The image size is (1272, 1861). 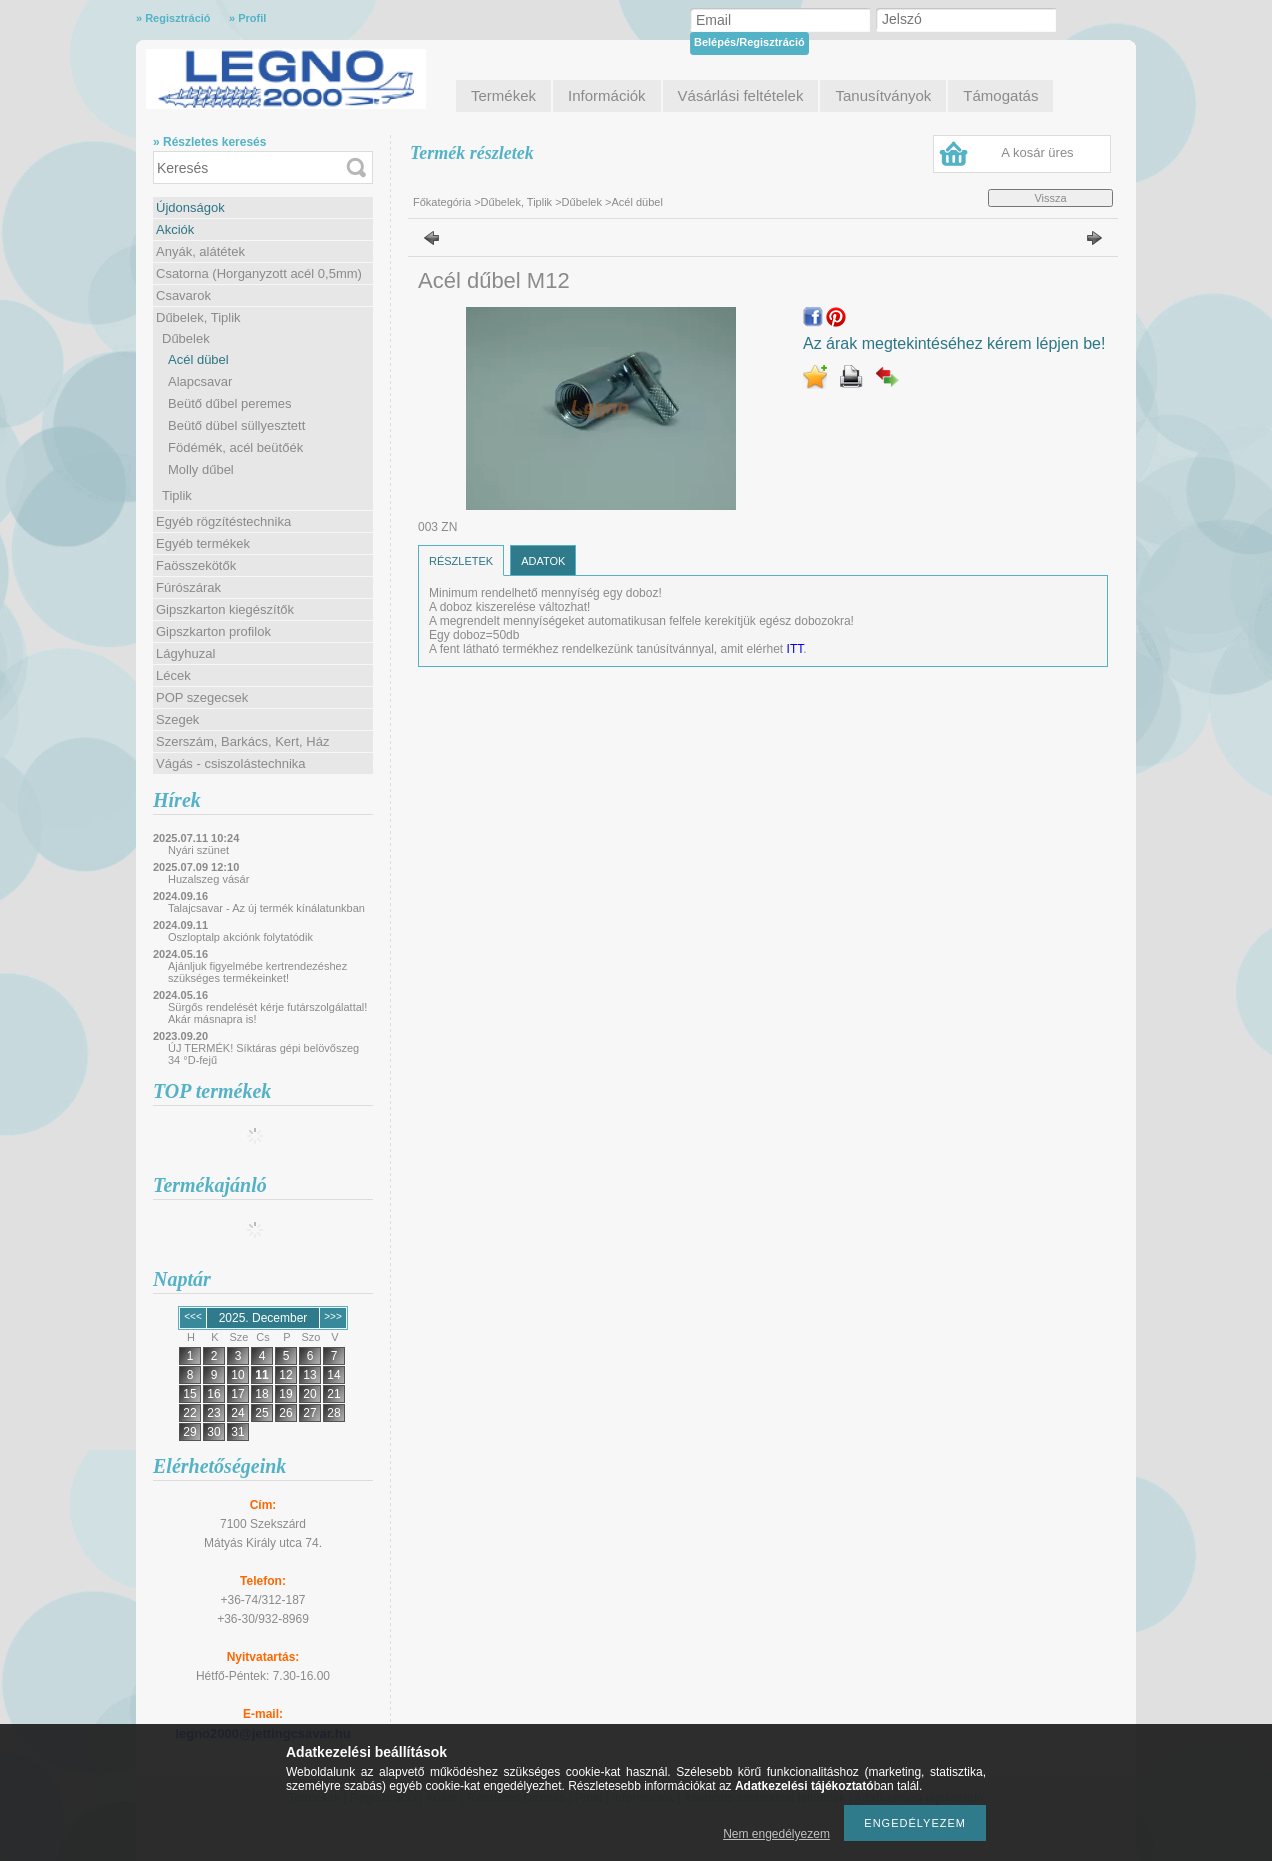 What do you see at coordinates (183, 295) in the screenshot?
I see `Csavarok` at bounding box center [183, 295].